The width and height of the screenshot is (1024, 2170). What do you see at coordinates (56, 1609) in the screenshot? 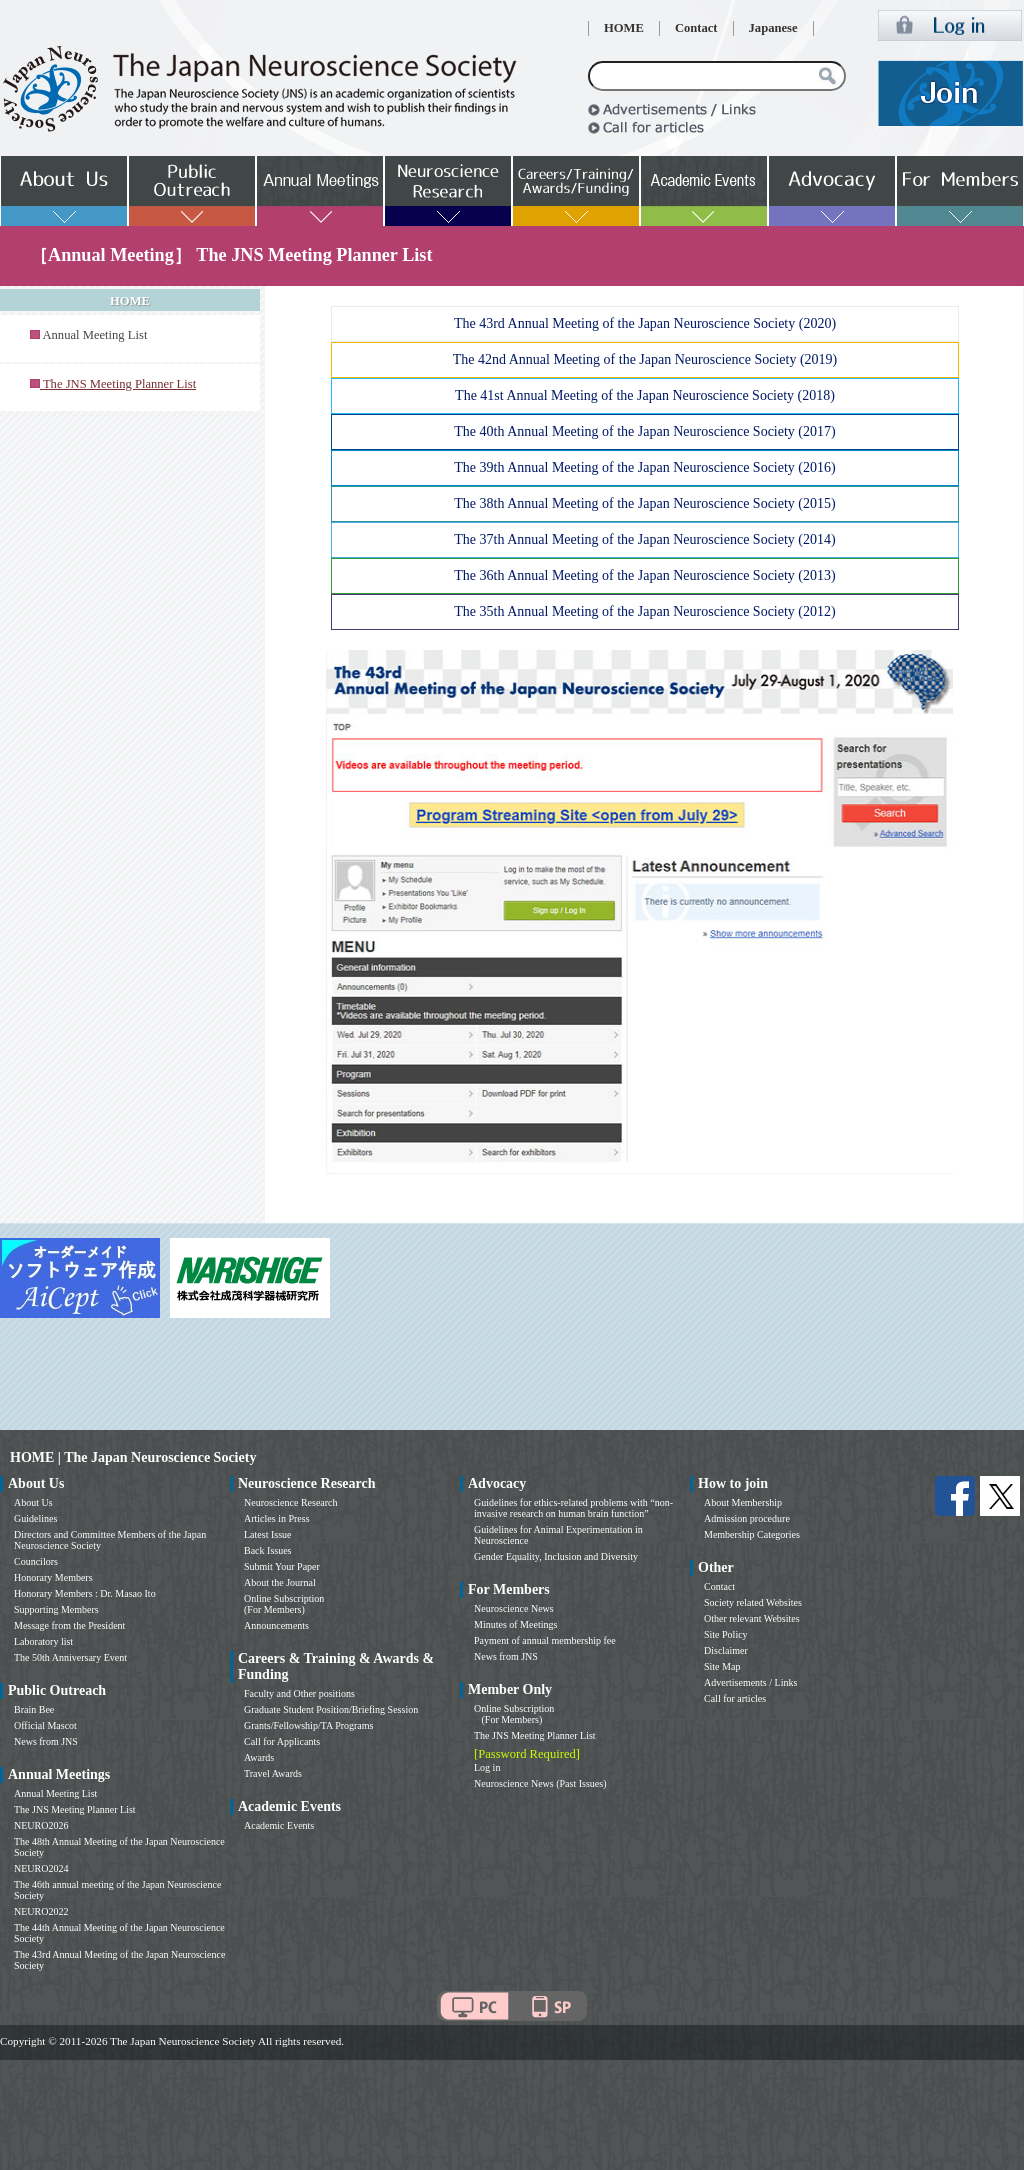
I see `Supporting Members` at bounding box center [56, 1609].